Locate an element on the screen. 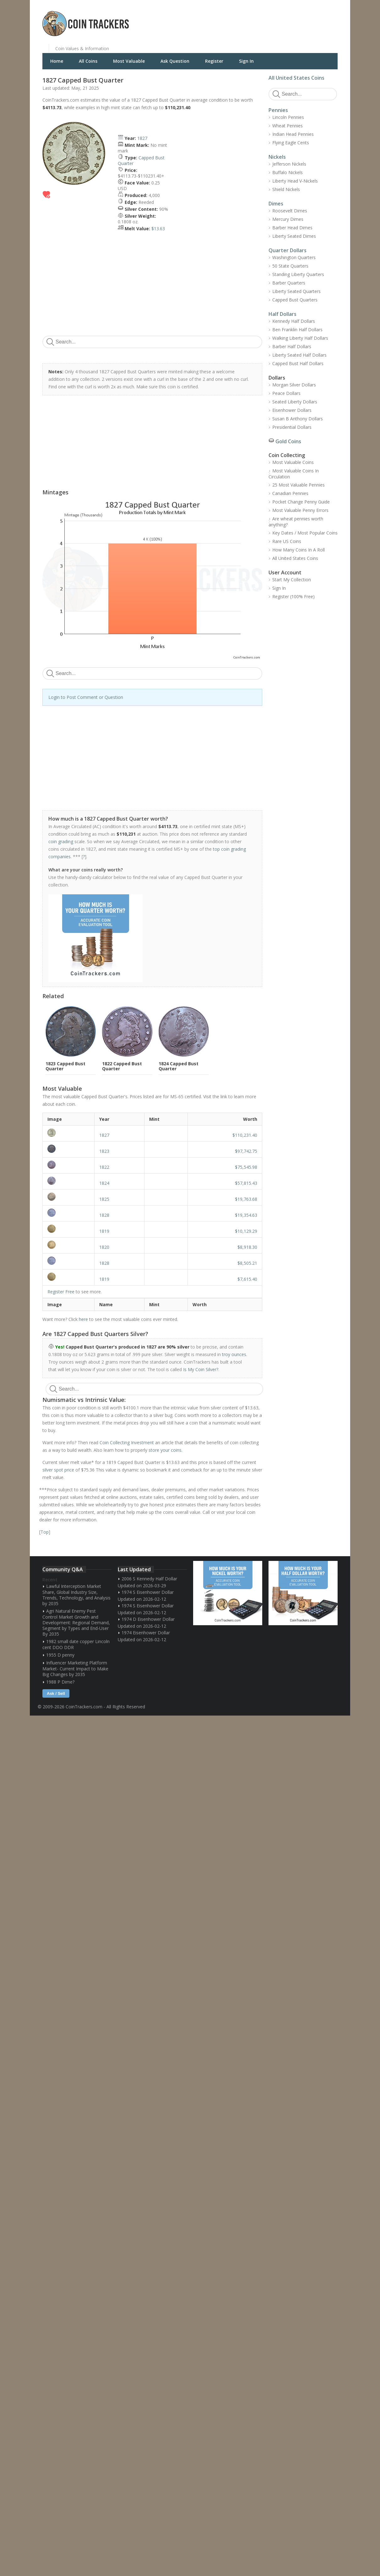  1824 Capped Bust Quarter is located at coordinates (178, 1066).